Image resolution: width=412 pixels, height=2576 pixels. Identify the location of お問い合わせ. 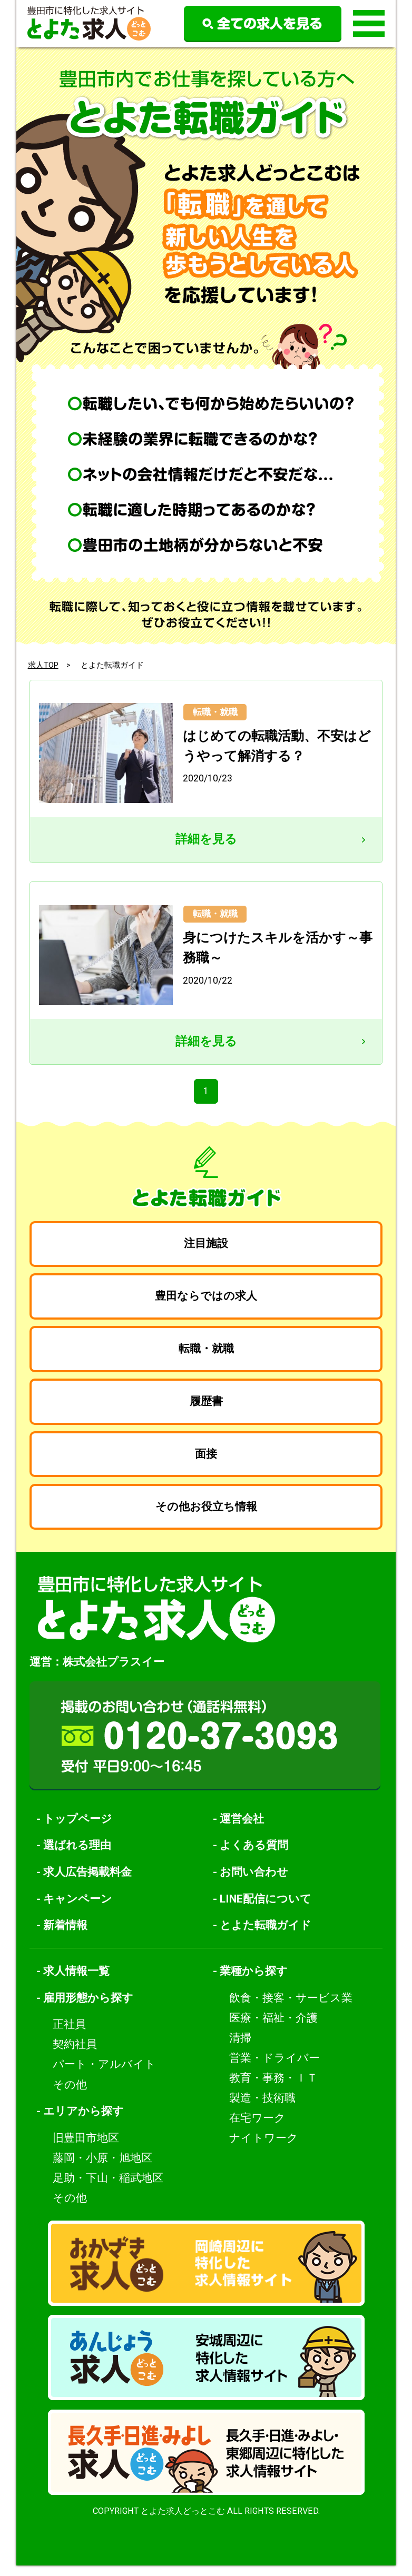
(254, 1882).